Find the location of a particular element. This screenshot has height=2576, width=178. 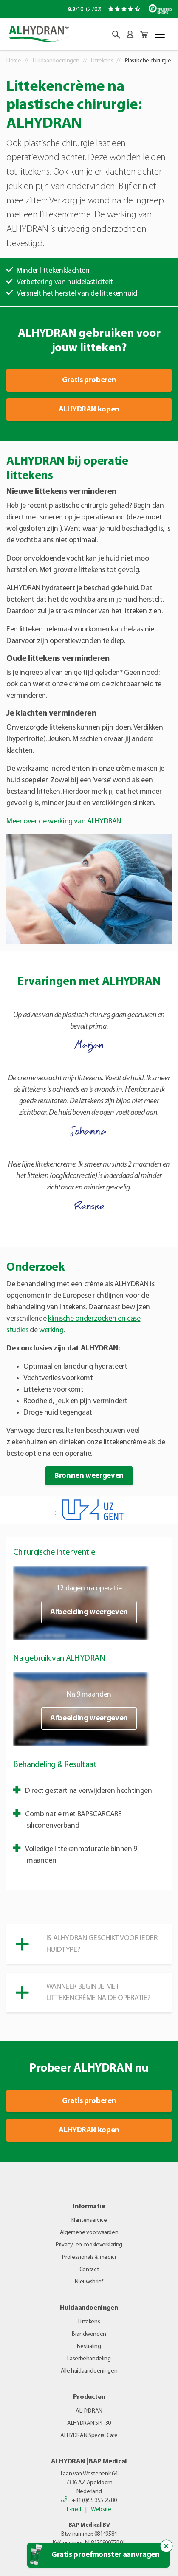

[Toggle navigation] is located at coordinates (160, 34).